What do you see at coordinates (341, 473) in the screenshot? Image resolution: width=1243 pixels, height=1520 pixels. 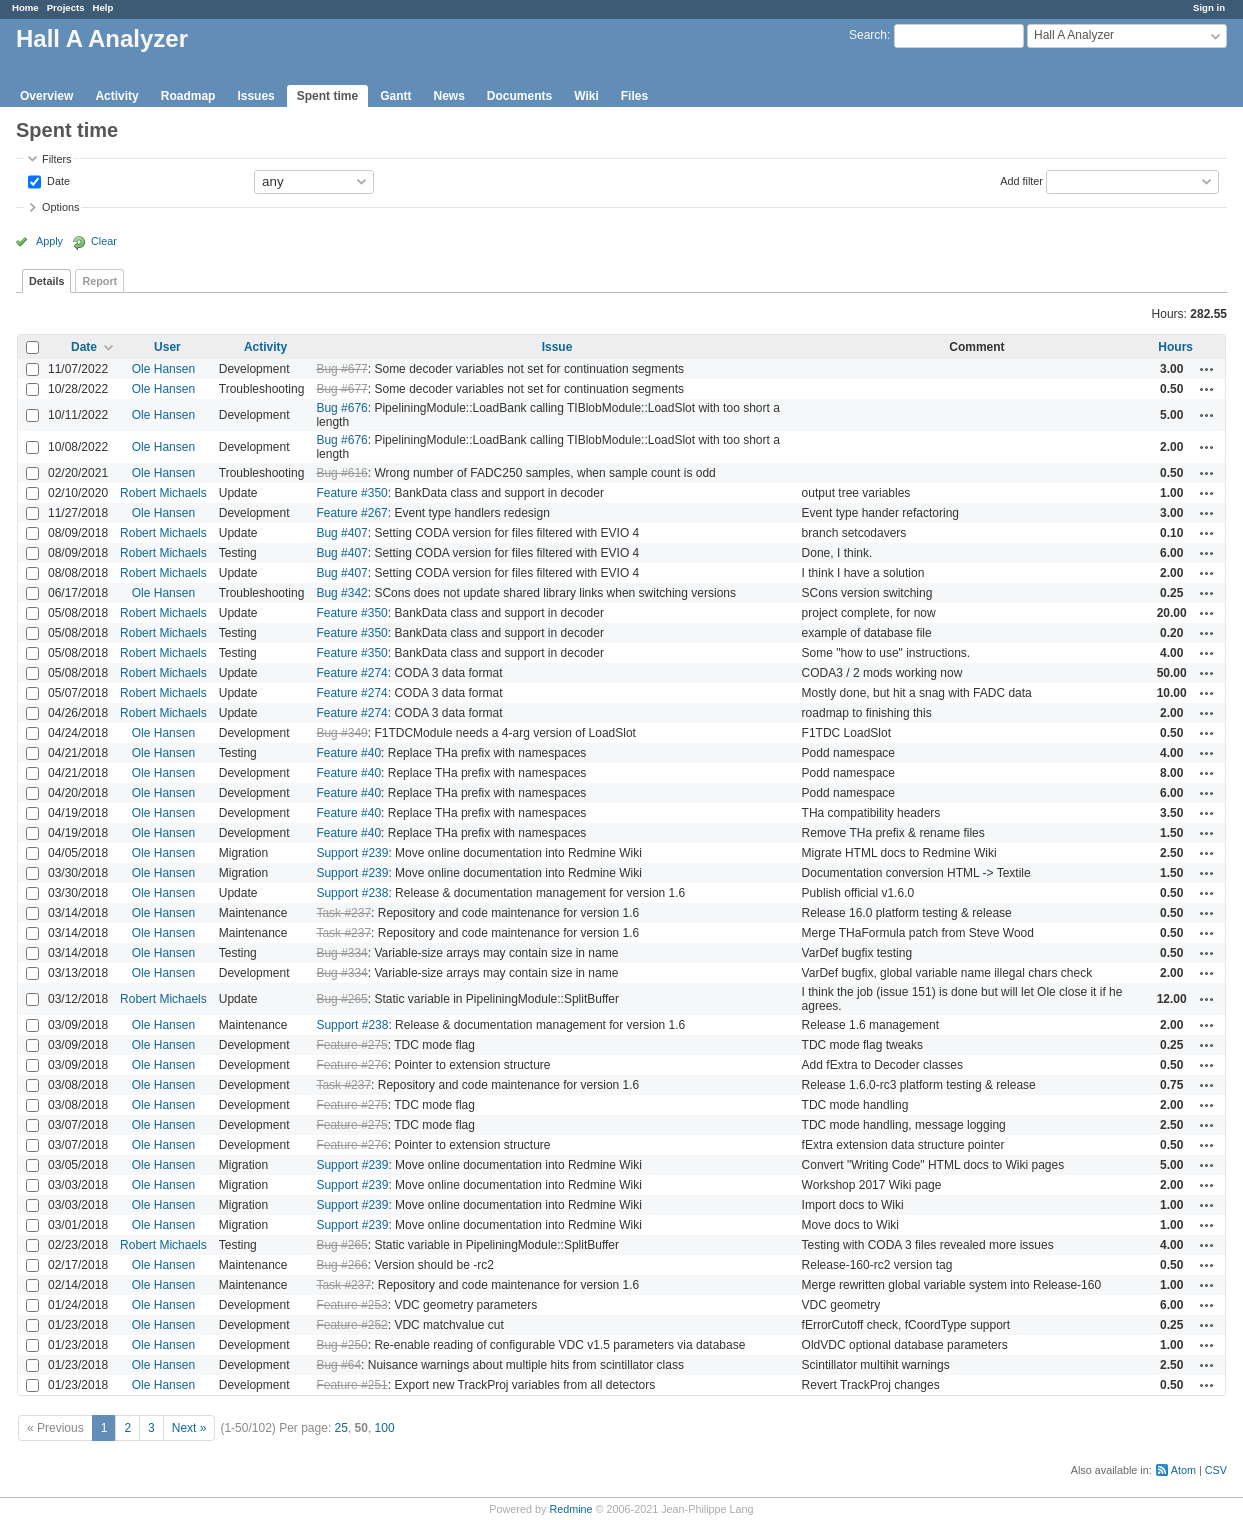 I see `Bug #616` at bounding box center [341, 473].